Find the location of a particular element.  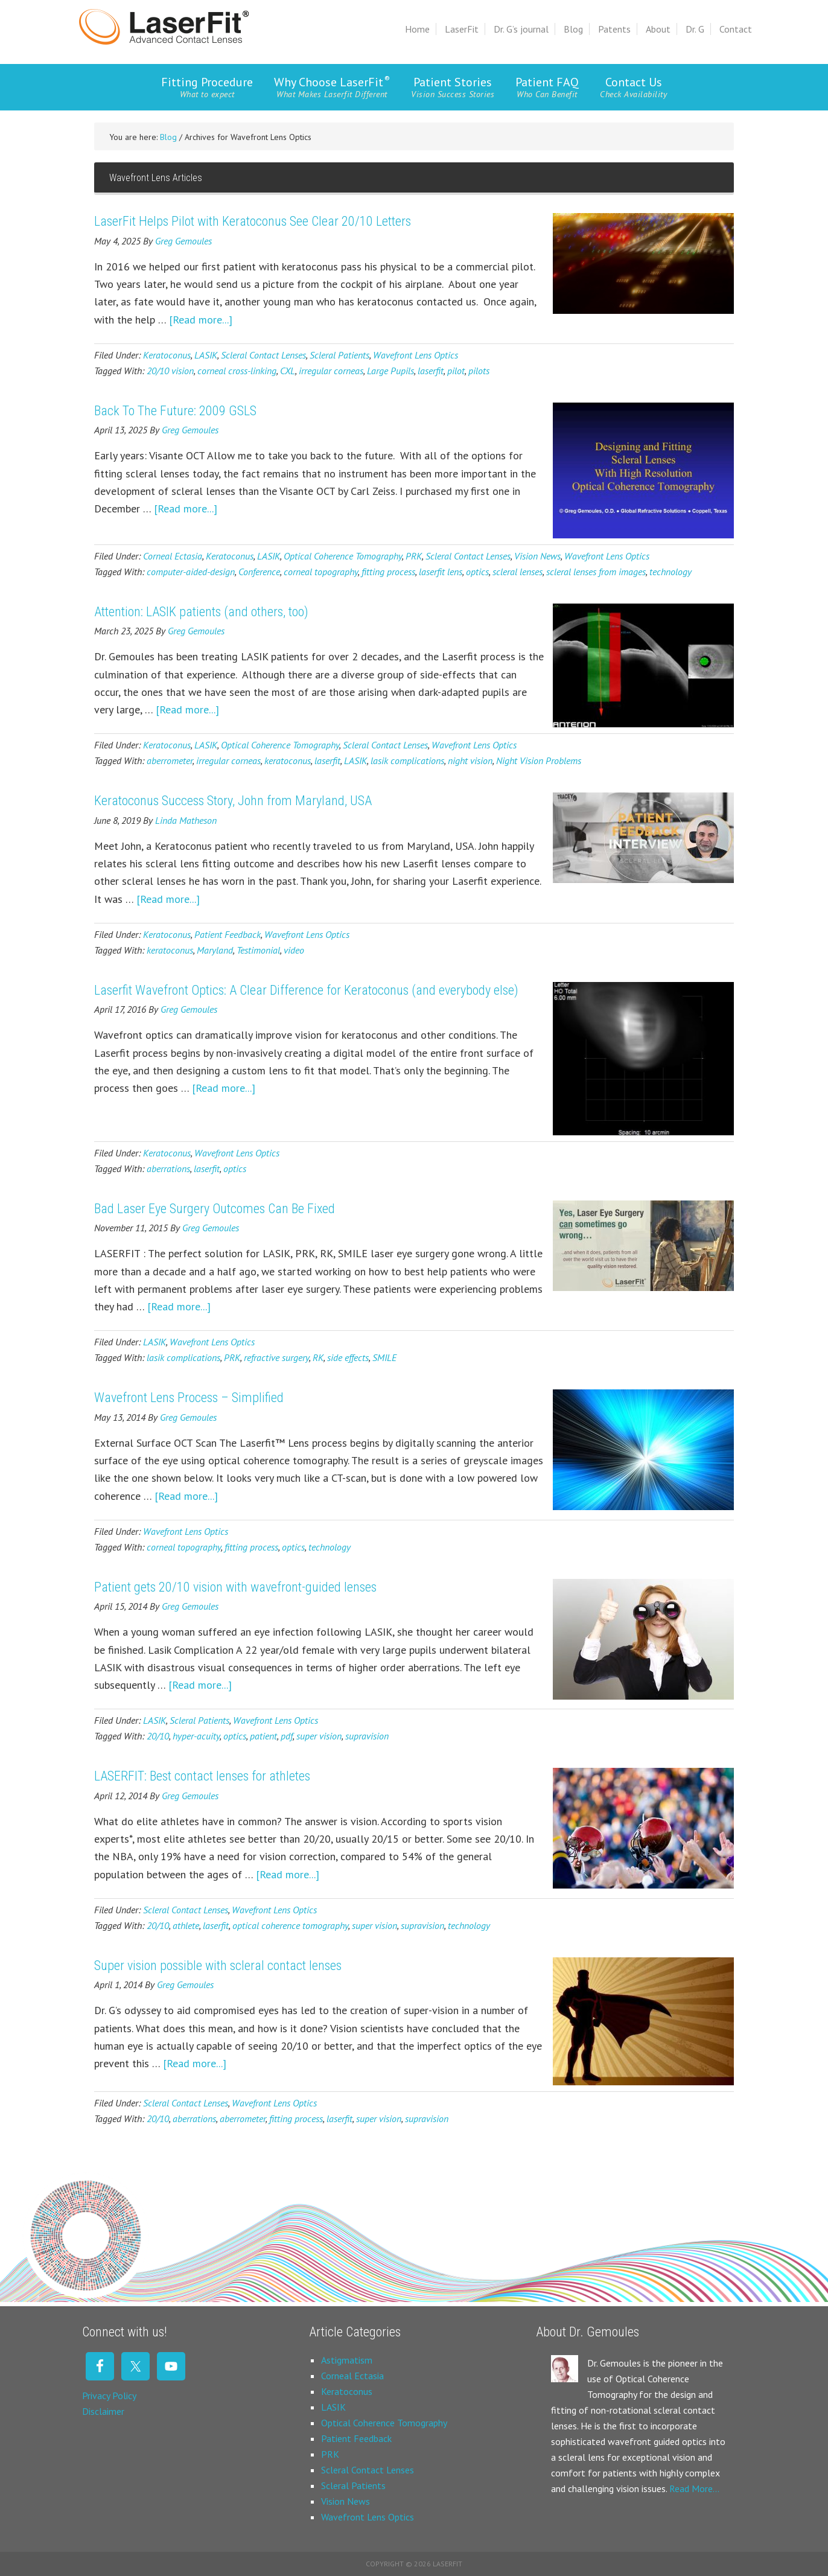

LaserFit Helps Pilot with Keratoconus See Clear 20/10 Letters is located at coordinates (252, 221).